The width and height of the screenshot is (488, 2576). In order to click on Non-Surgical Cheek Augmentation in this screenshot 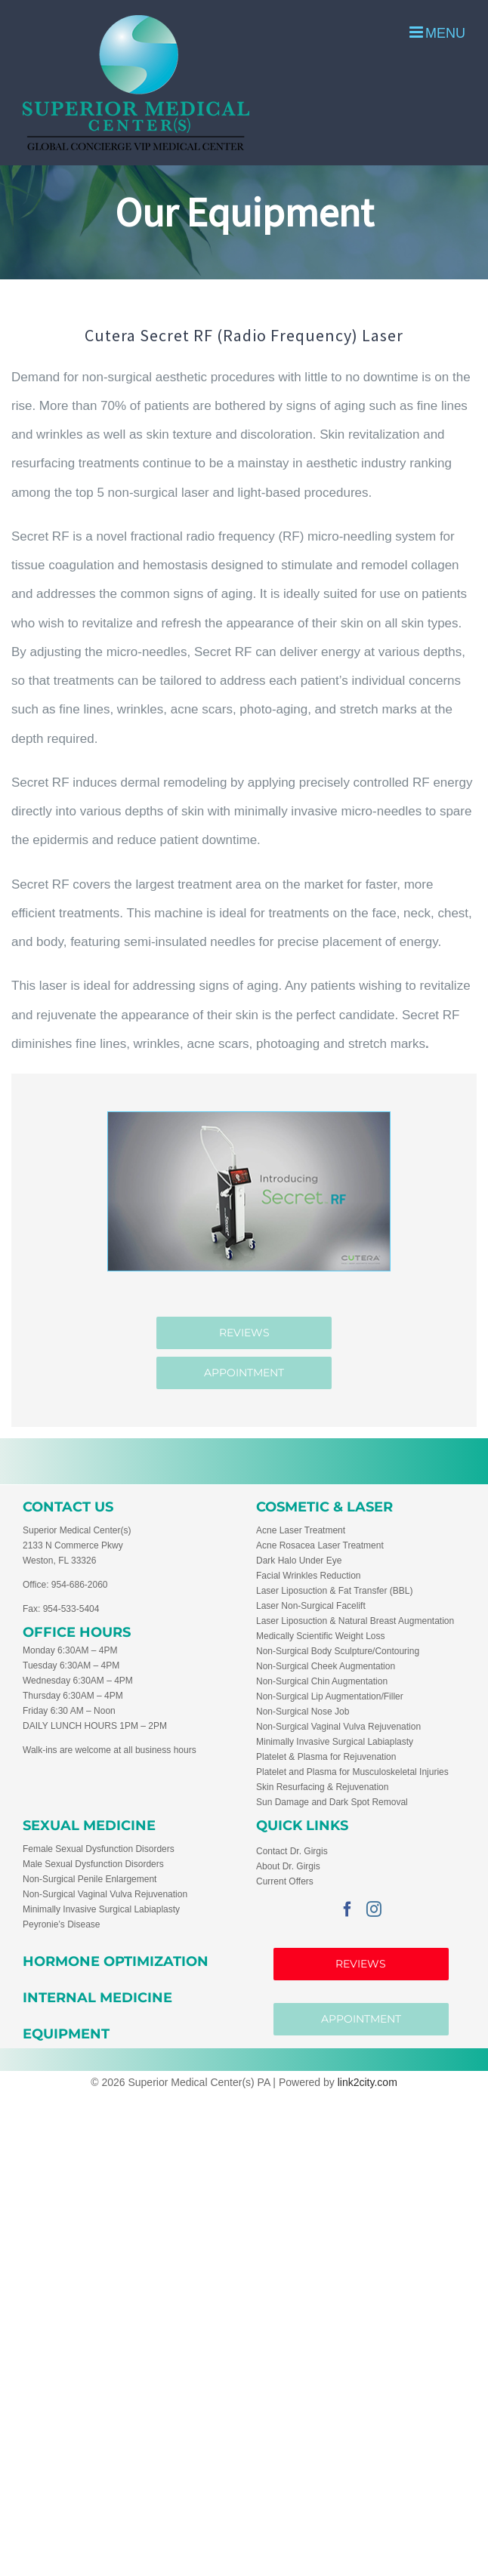, I will do `click(325, 1666)`.